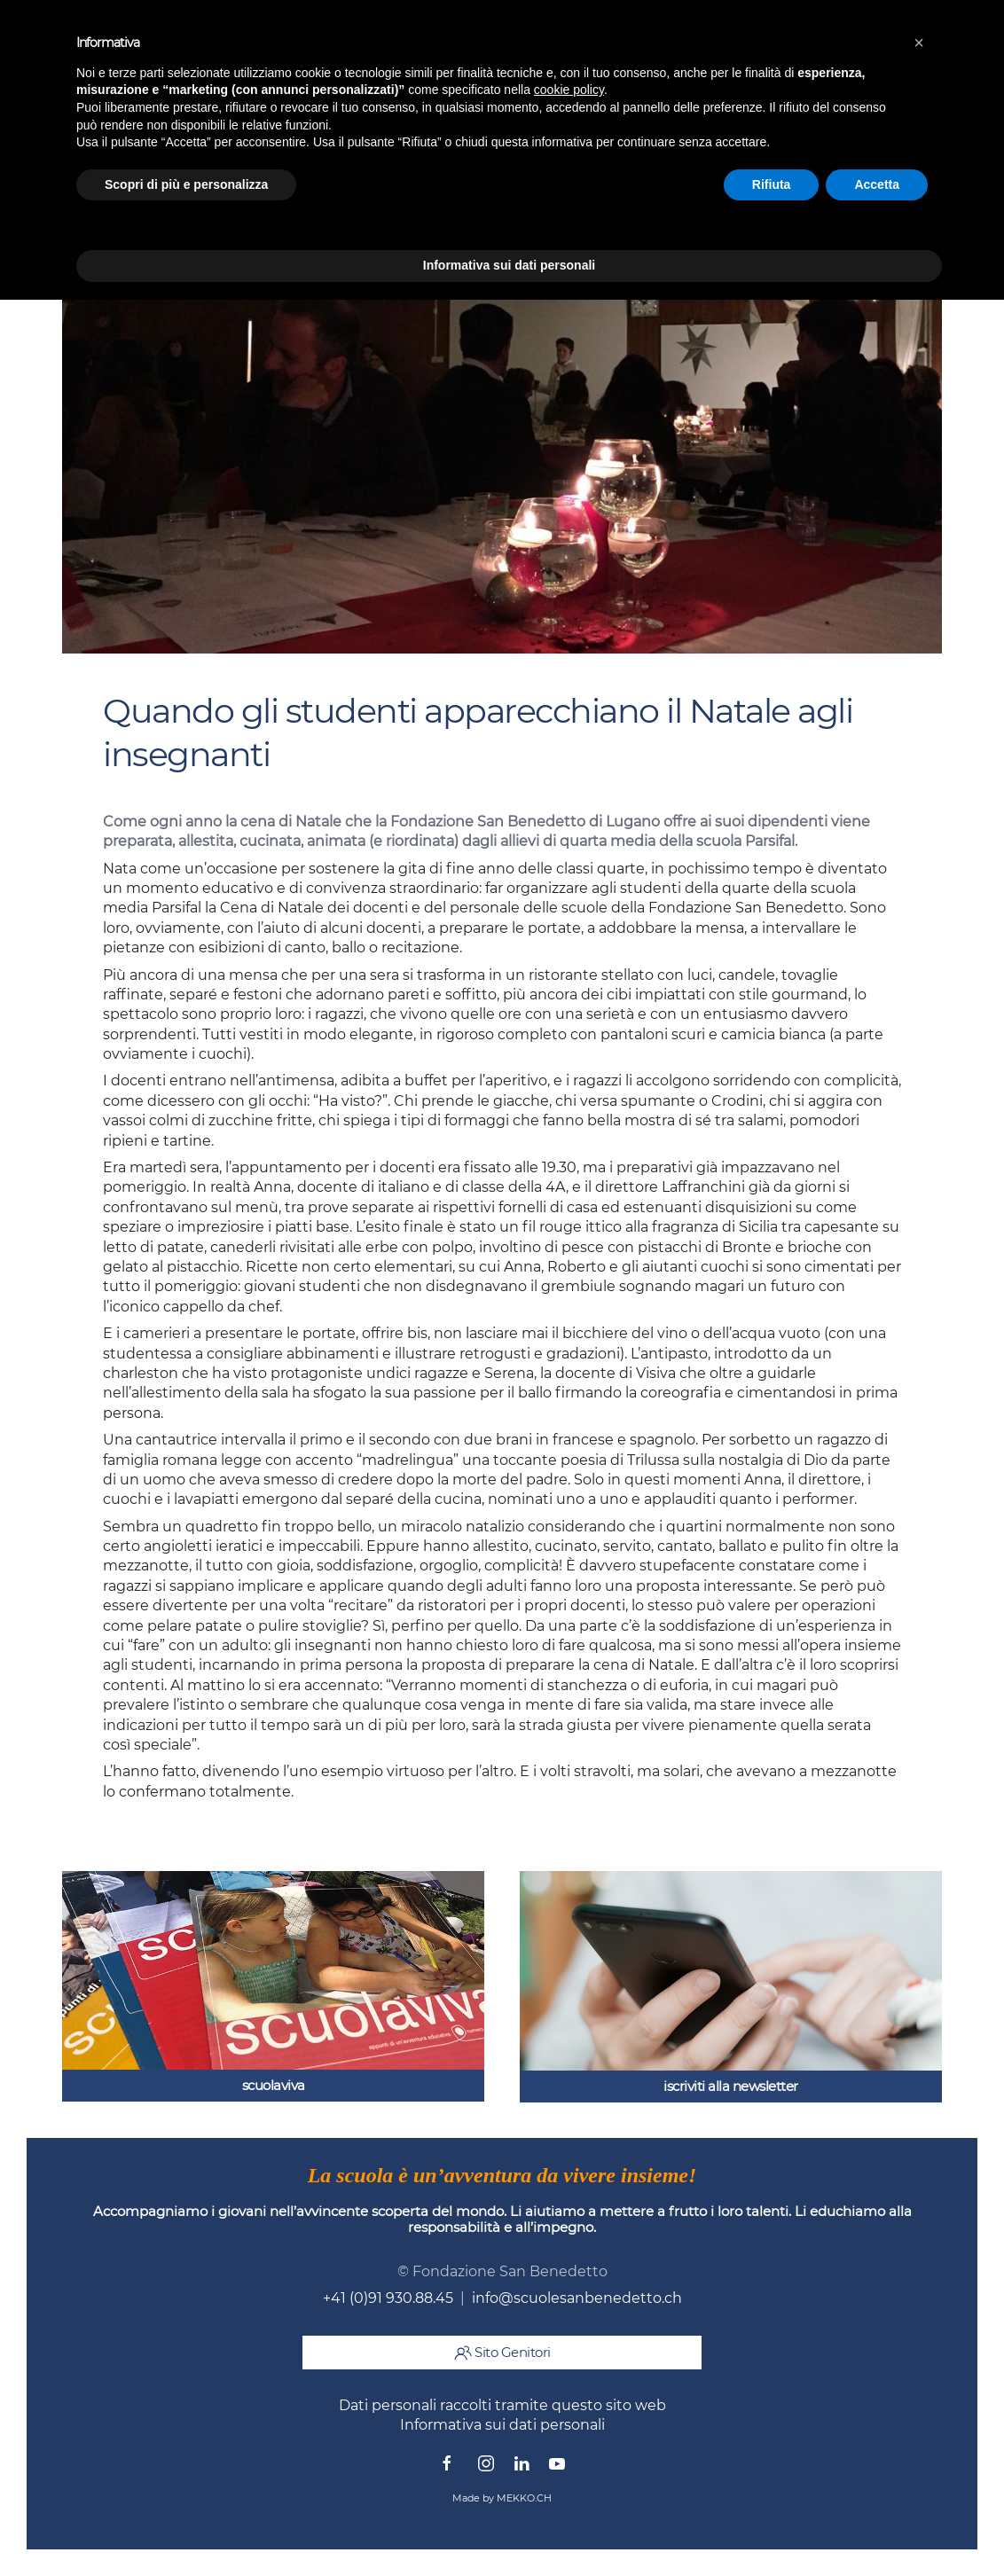  Describe the element at coordinates (876, 184) in the screenshot. I see `Accetta [button]` at that location.